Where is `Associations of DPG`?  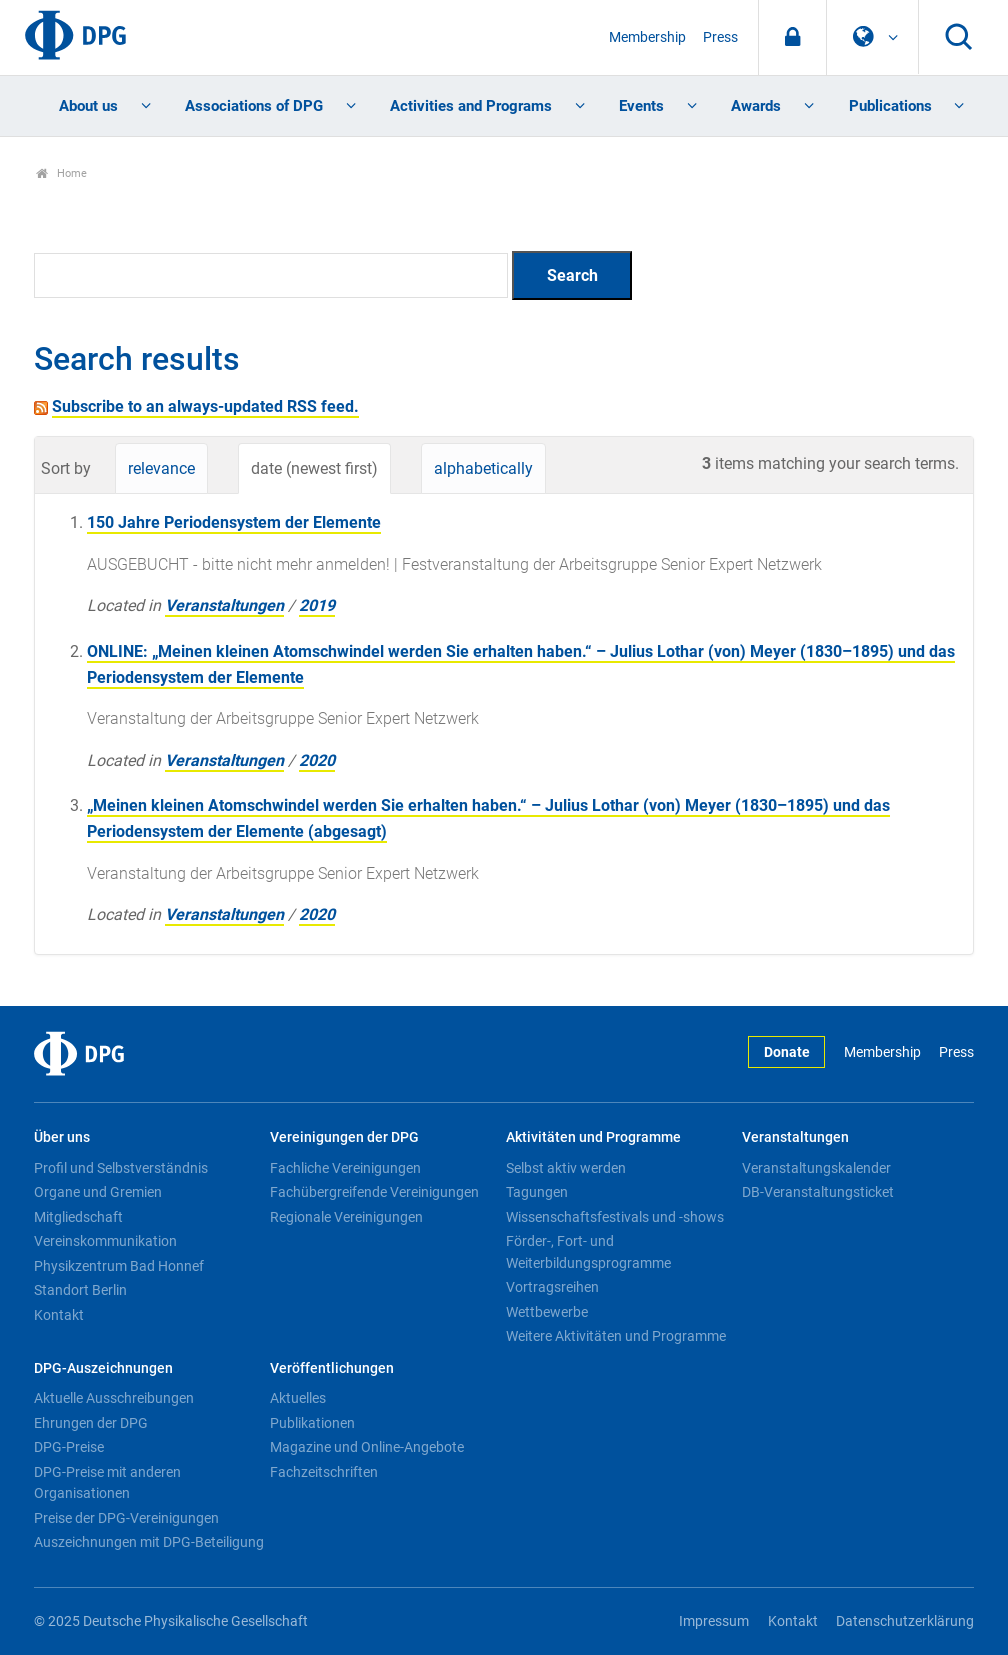 Associations of DPG is located at coordinates (254, 106).